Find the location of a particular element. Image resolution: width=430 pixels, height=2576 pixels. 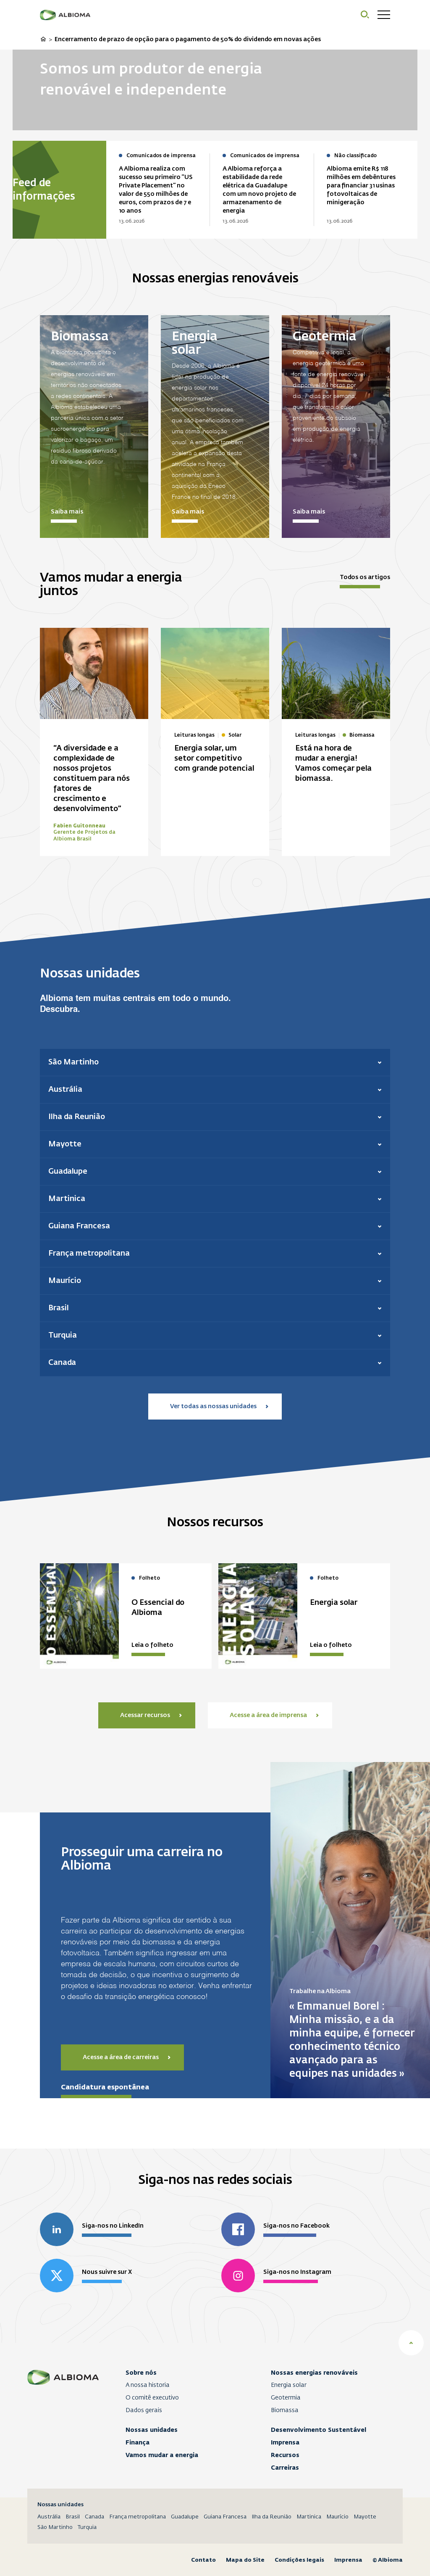

Mapa do Site is located at coordinates (245, 2560).